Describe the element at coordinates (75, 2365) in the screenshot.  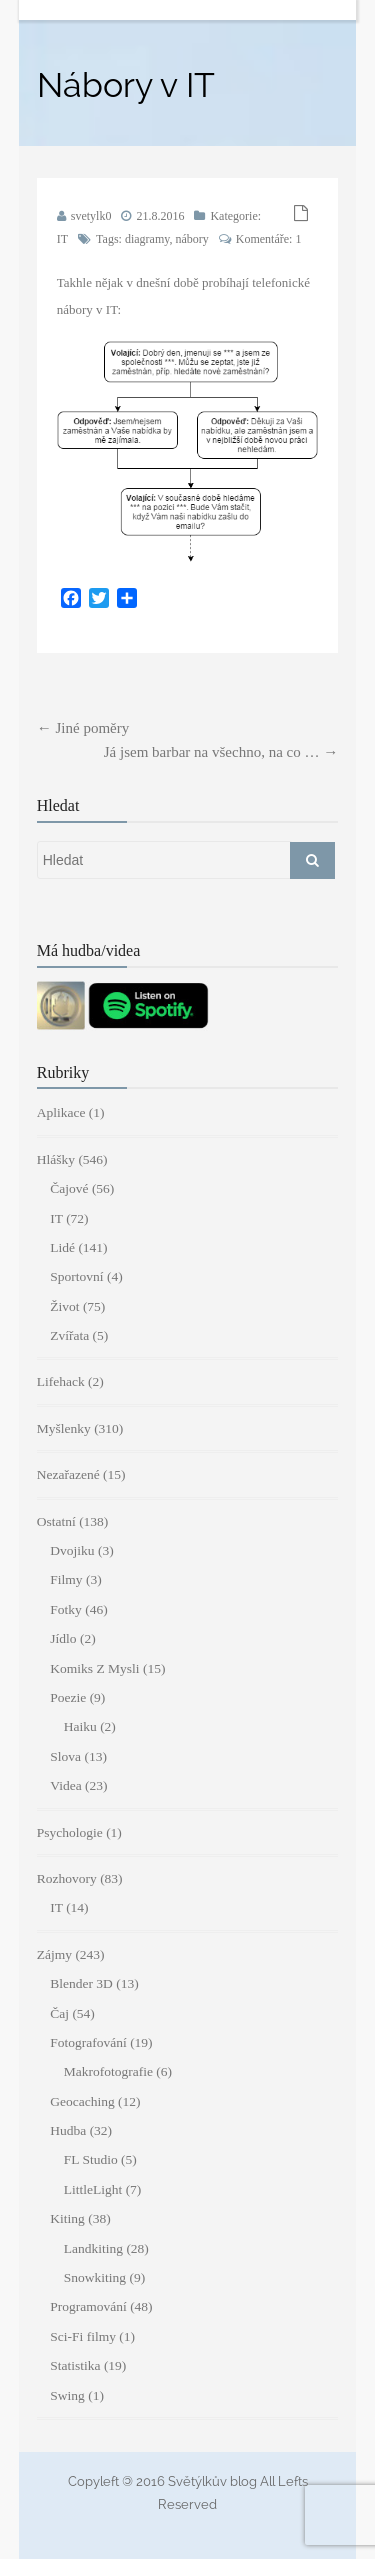
I see `Statistika` at that location.